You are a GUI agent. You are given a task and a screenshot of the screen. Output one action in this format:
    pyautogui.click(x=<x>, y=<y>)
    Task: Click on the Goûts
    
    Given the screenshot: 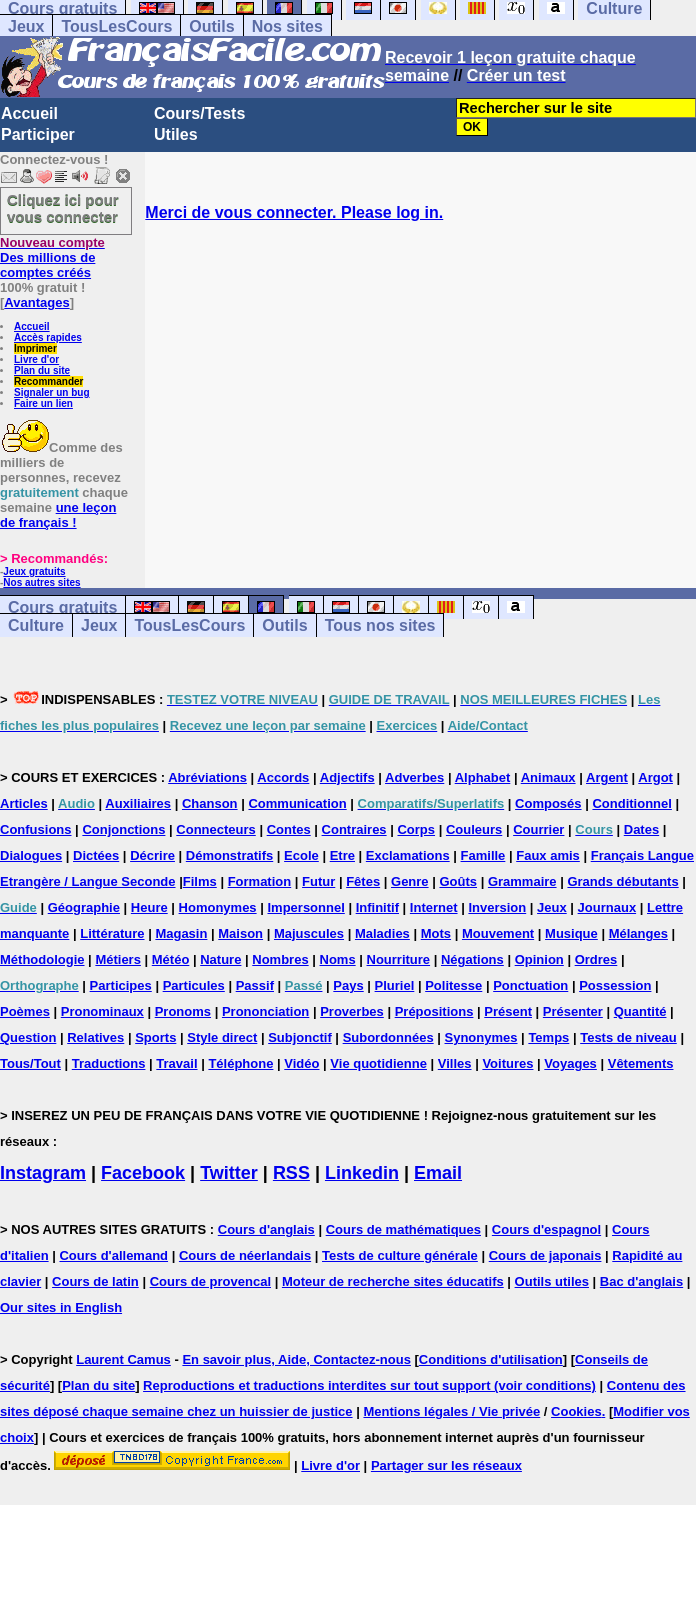 What is the action you would take?
    pyautogui.click(x=458, y=881)
    